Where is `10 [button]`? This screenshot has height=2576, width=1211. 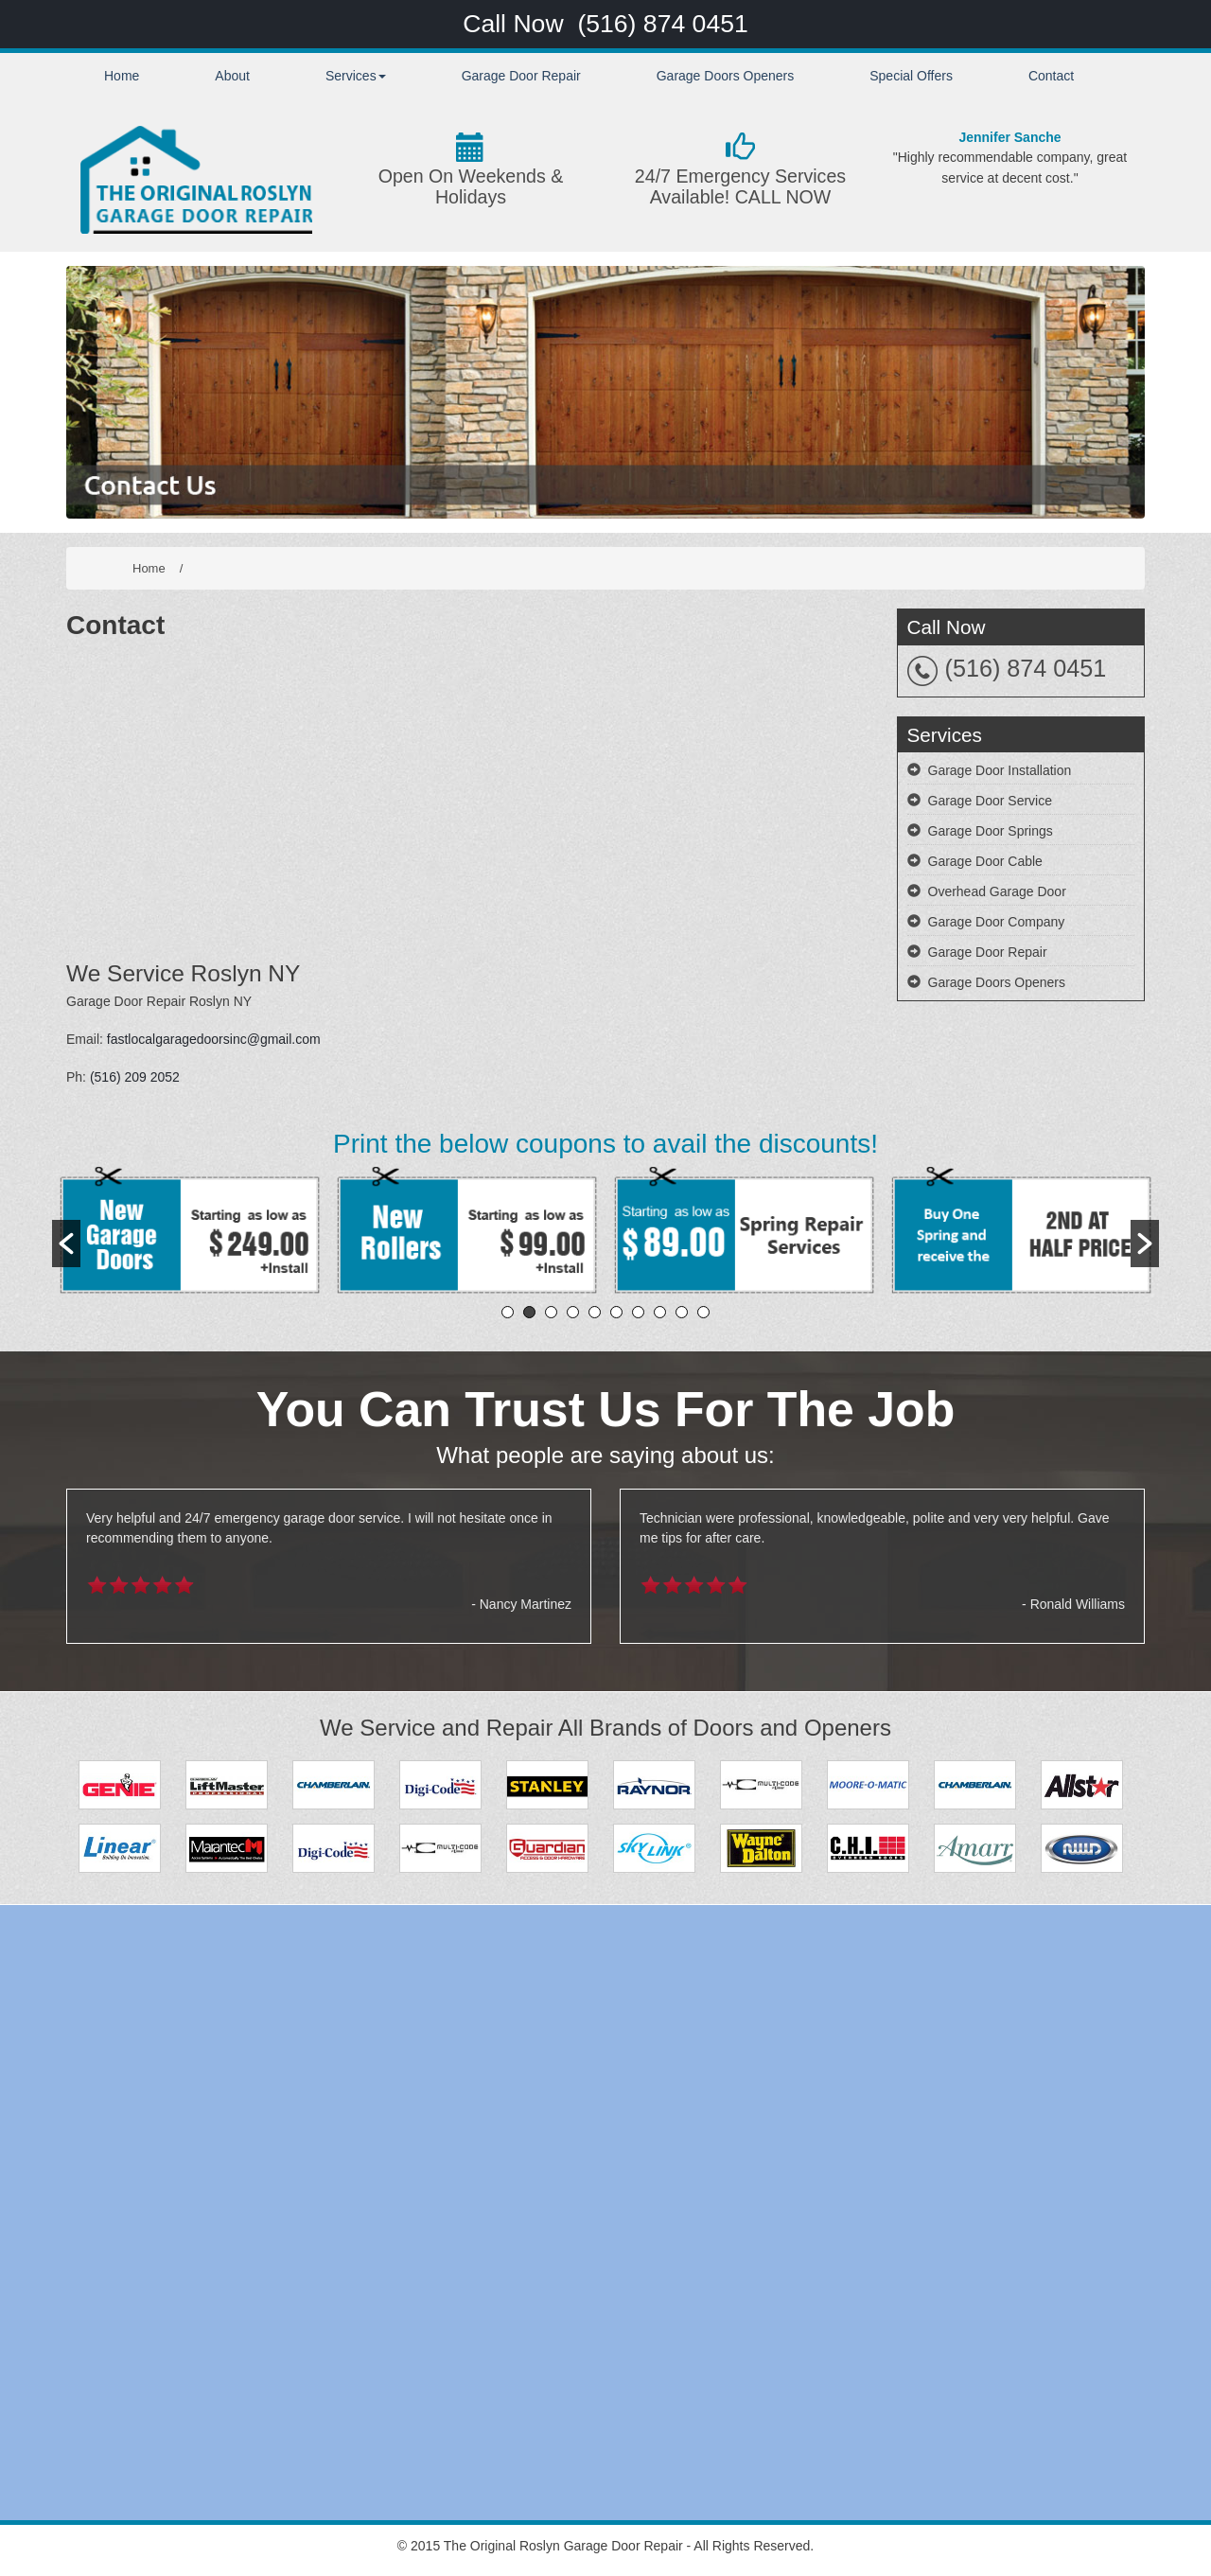
10 [button] is located at coordinates (703, 1312).